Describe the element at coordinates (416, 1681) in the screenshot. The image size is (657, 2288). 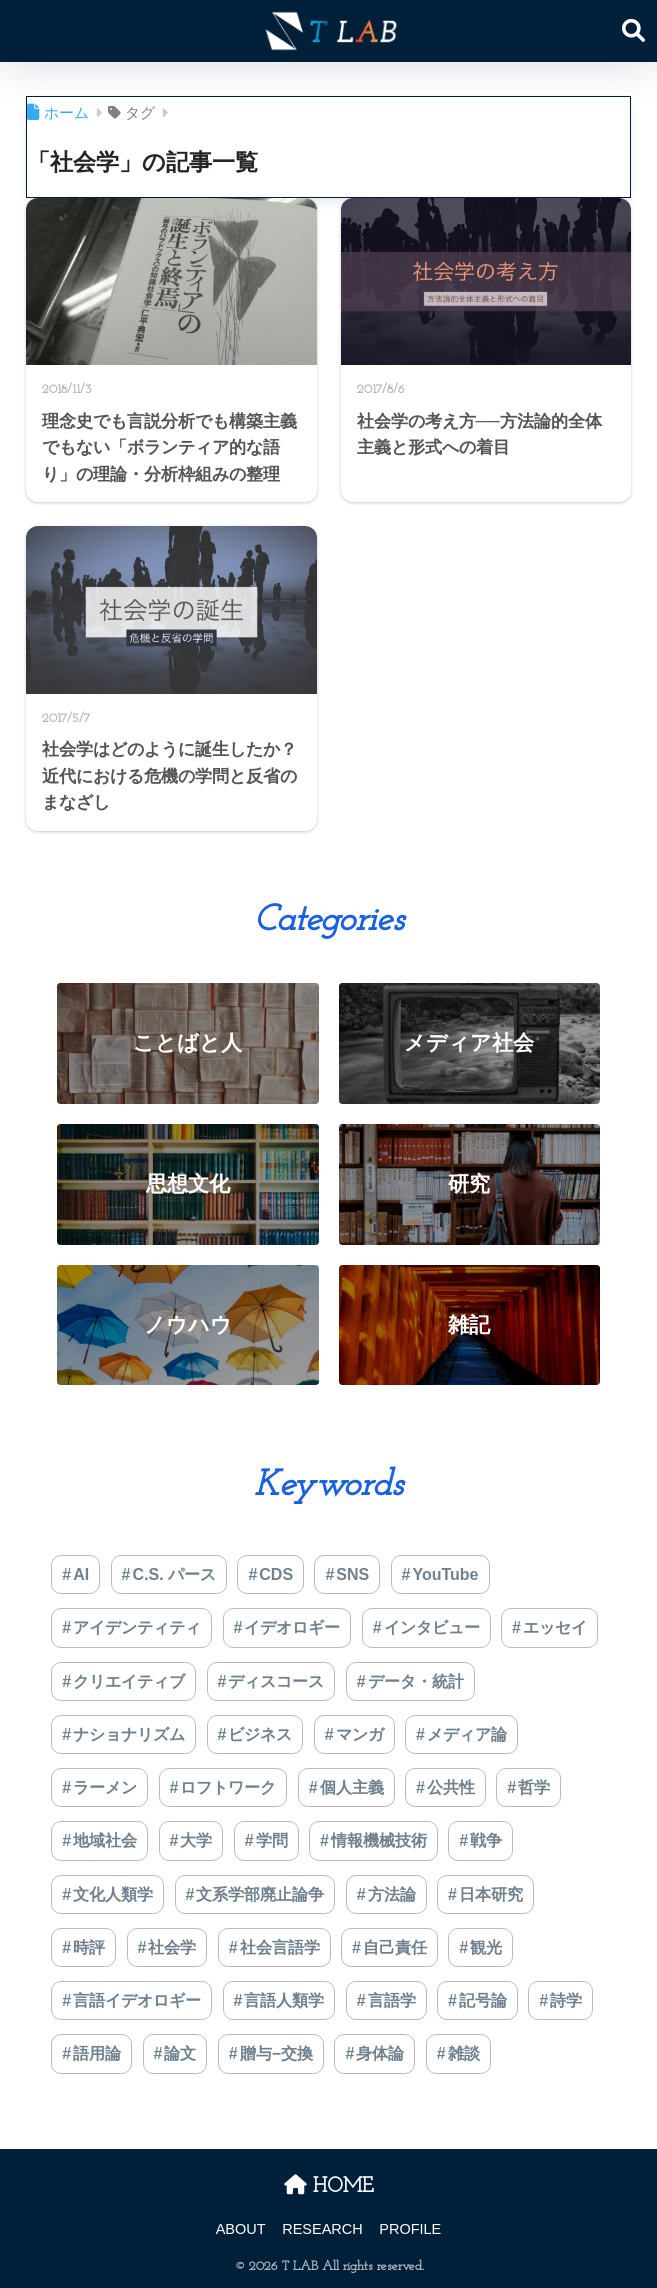
I see `データ・統計 [データ・統計 (1個の項目)]` at that location.